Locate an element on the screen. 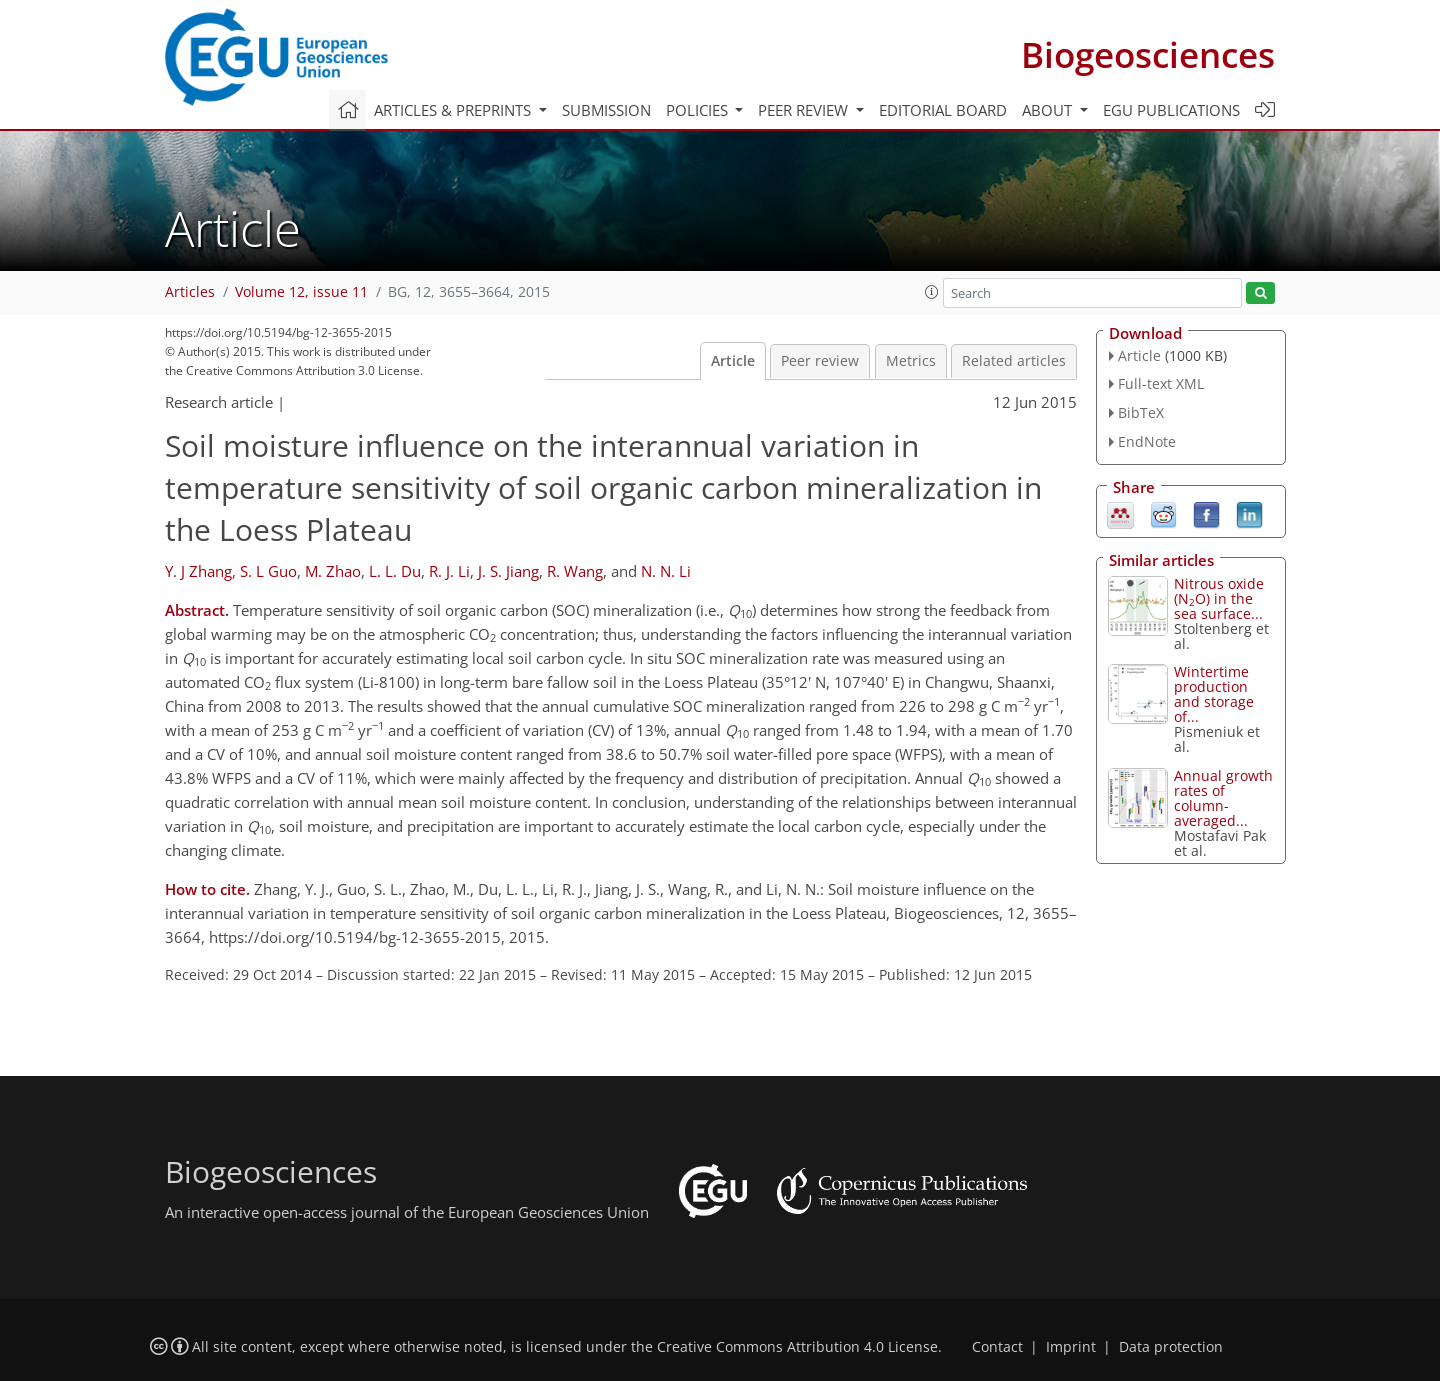 The width and height of the screenshot is (1440, 1381). BibTeX is located at coordinates (1141, 412).